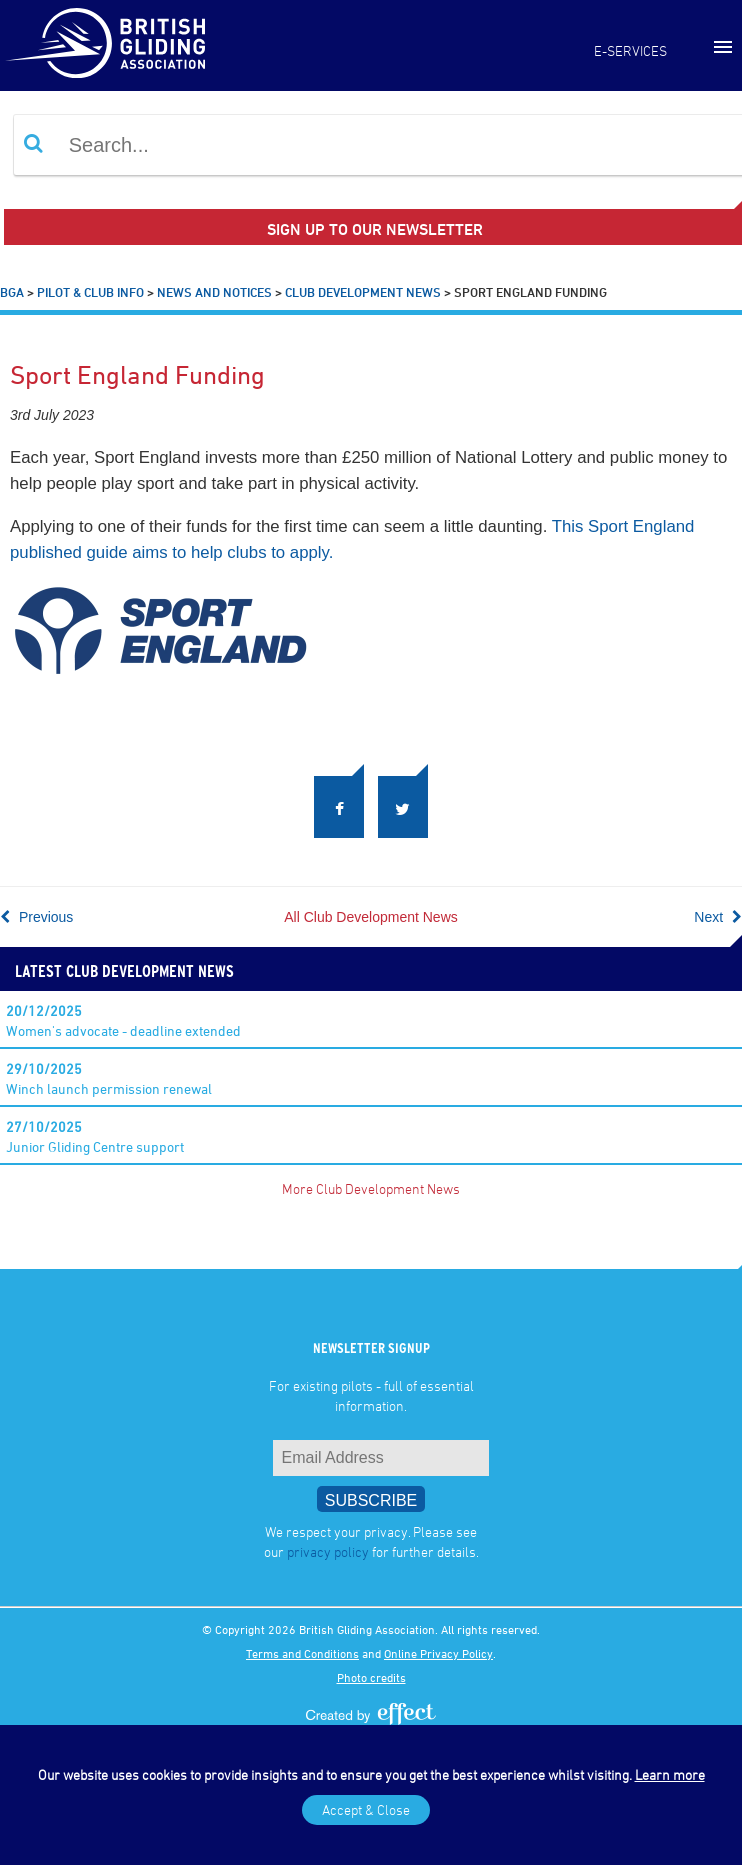 The height and width of the screenshot is (1865, 742). Describe the element at coordinates (328, 1551) in the screenshot. I see `privacy policy` at that location.